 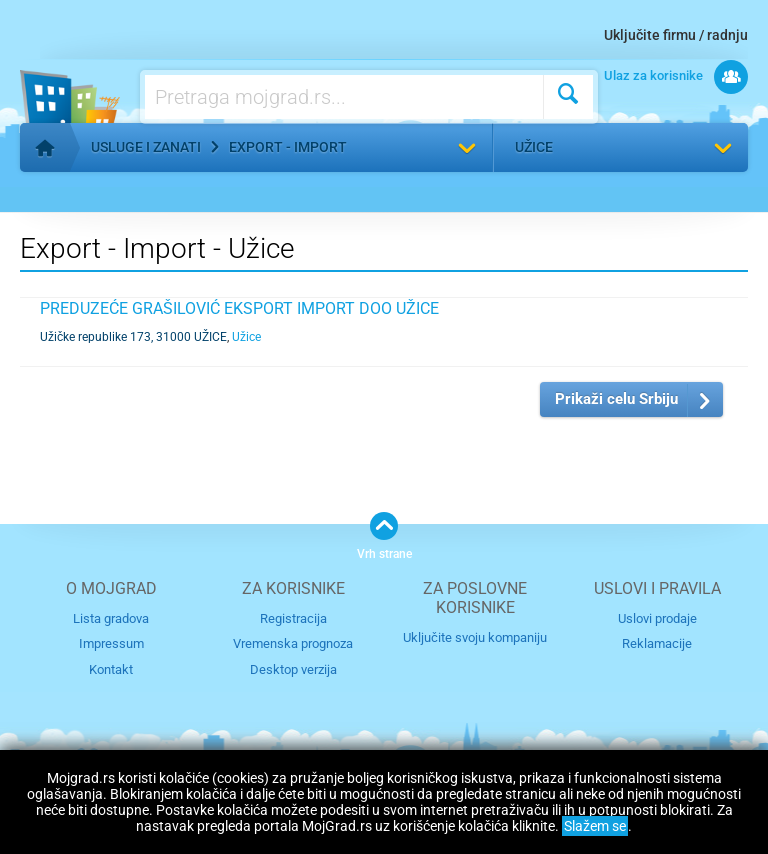 I want to click on Slažem se, so click(x=595, y=826).